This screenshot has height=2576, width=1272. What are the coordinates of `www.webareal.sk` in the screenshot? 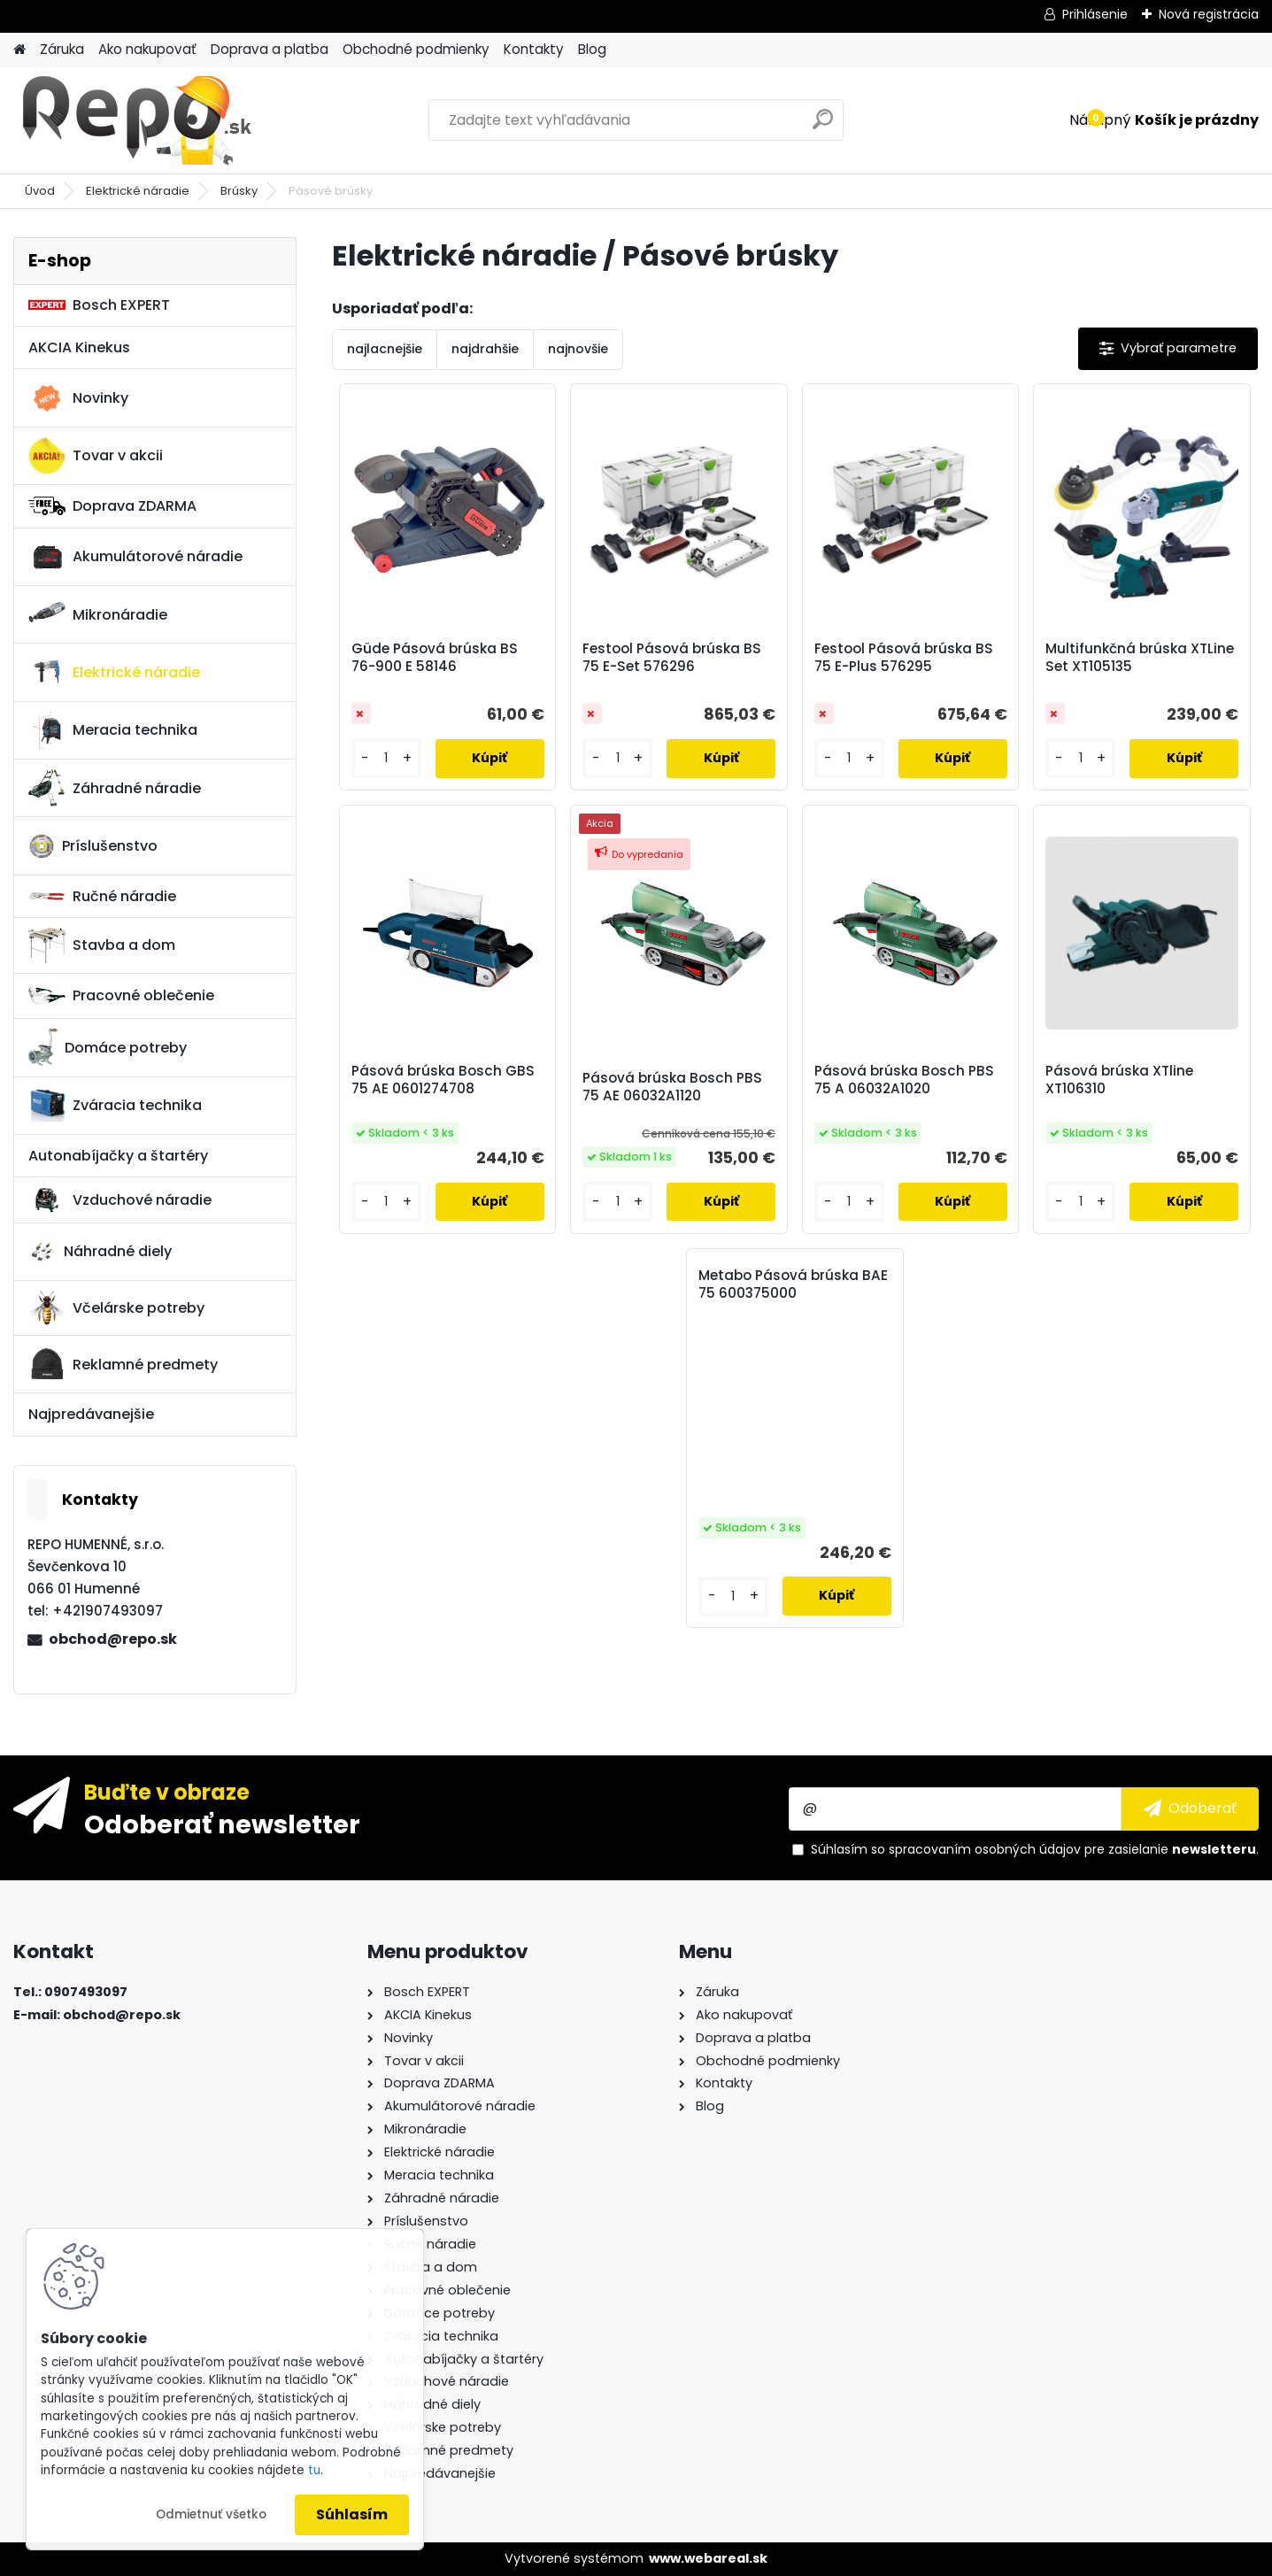 It's located at (708, 2558).